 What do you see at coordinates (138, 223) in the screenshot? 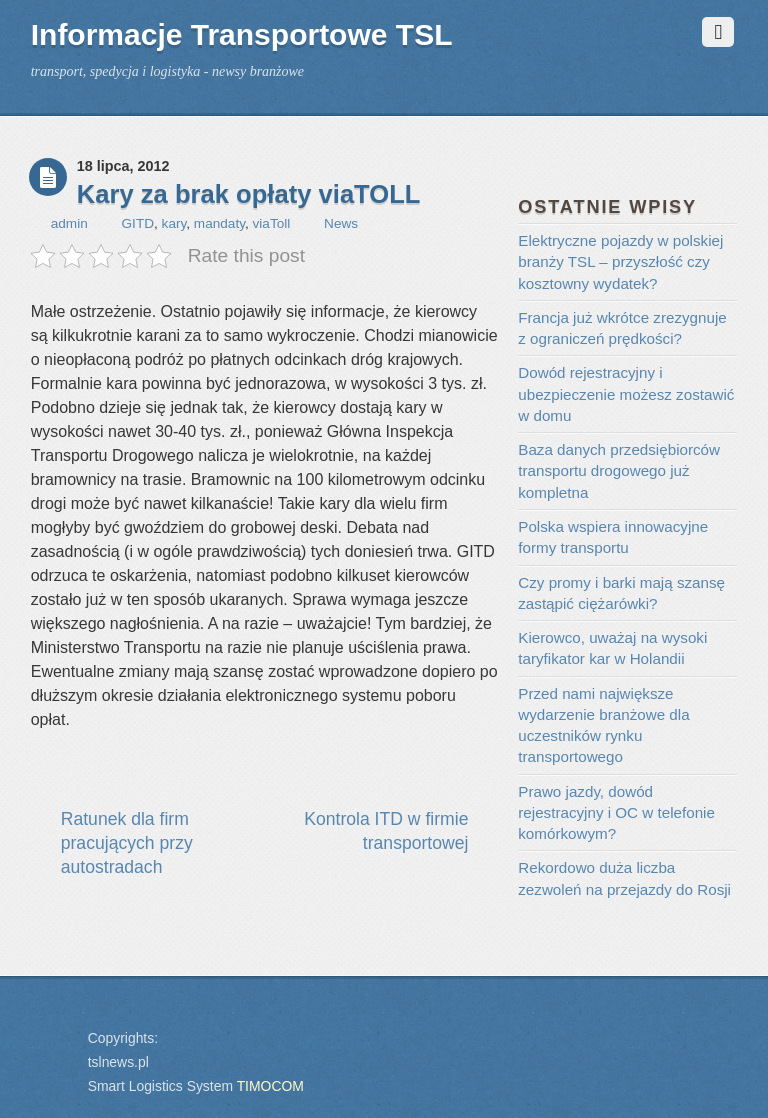
I see `GITD` at bounding box center [138, 223].